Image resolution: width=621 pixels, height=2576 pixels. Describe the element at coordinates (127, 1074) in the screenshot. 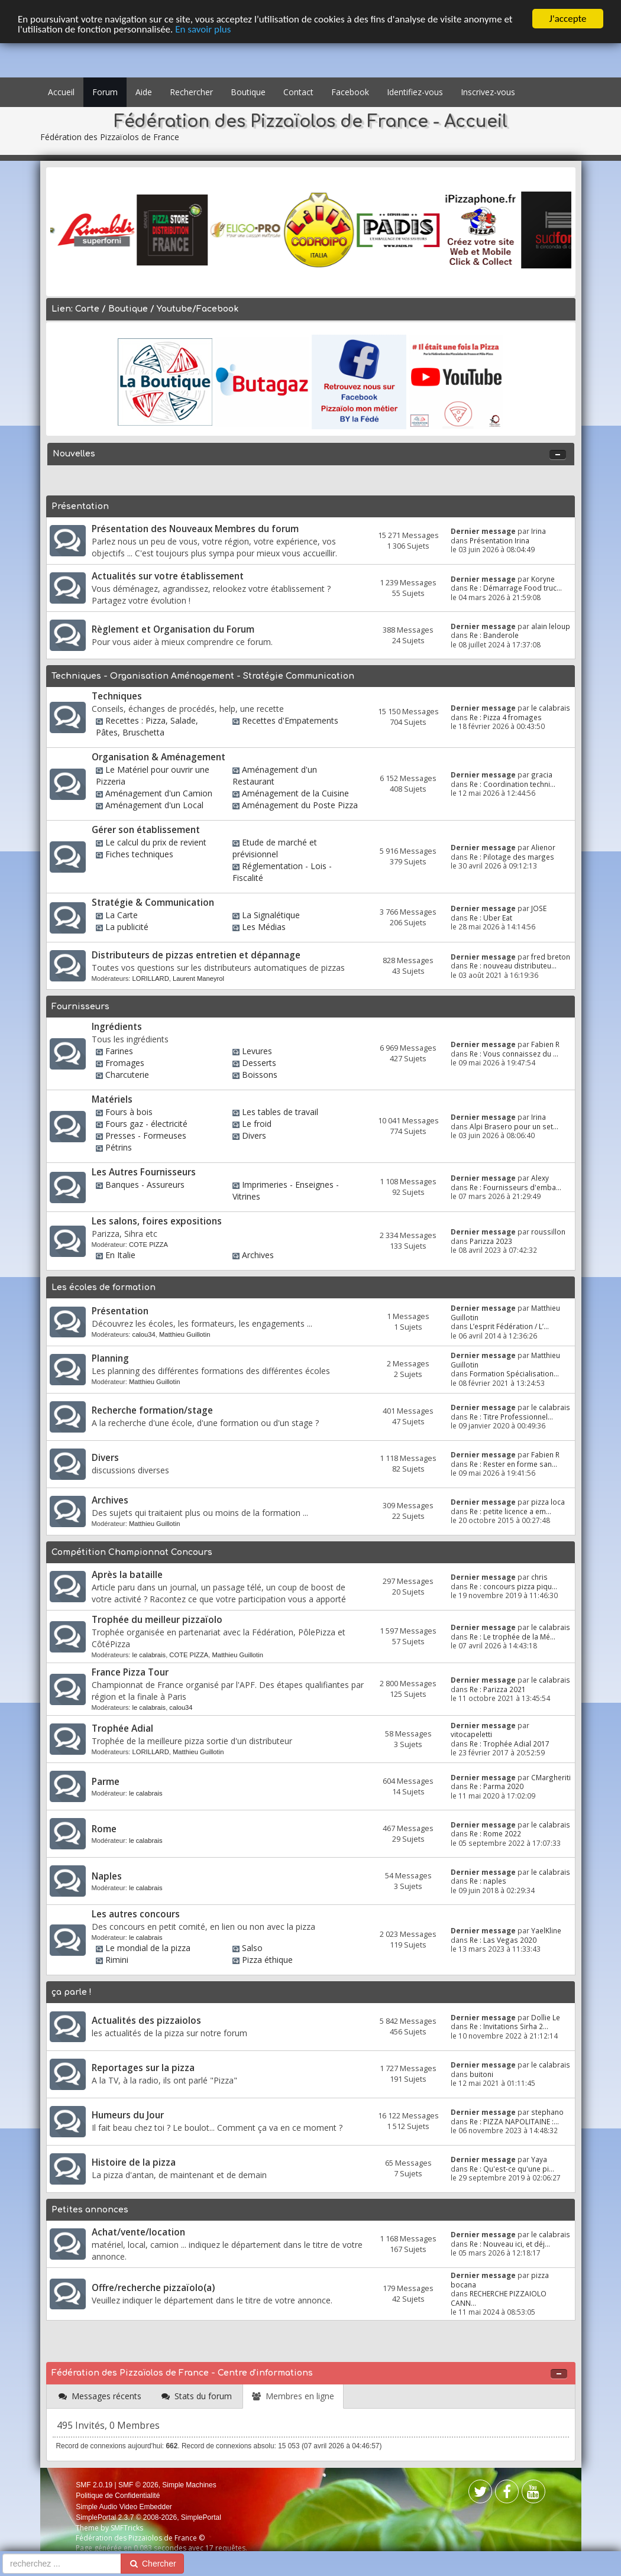

I see `Charcuterie` at that location.